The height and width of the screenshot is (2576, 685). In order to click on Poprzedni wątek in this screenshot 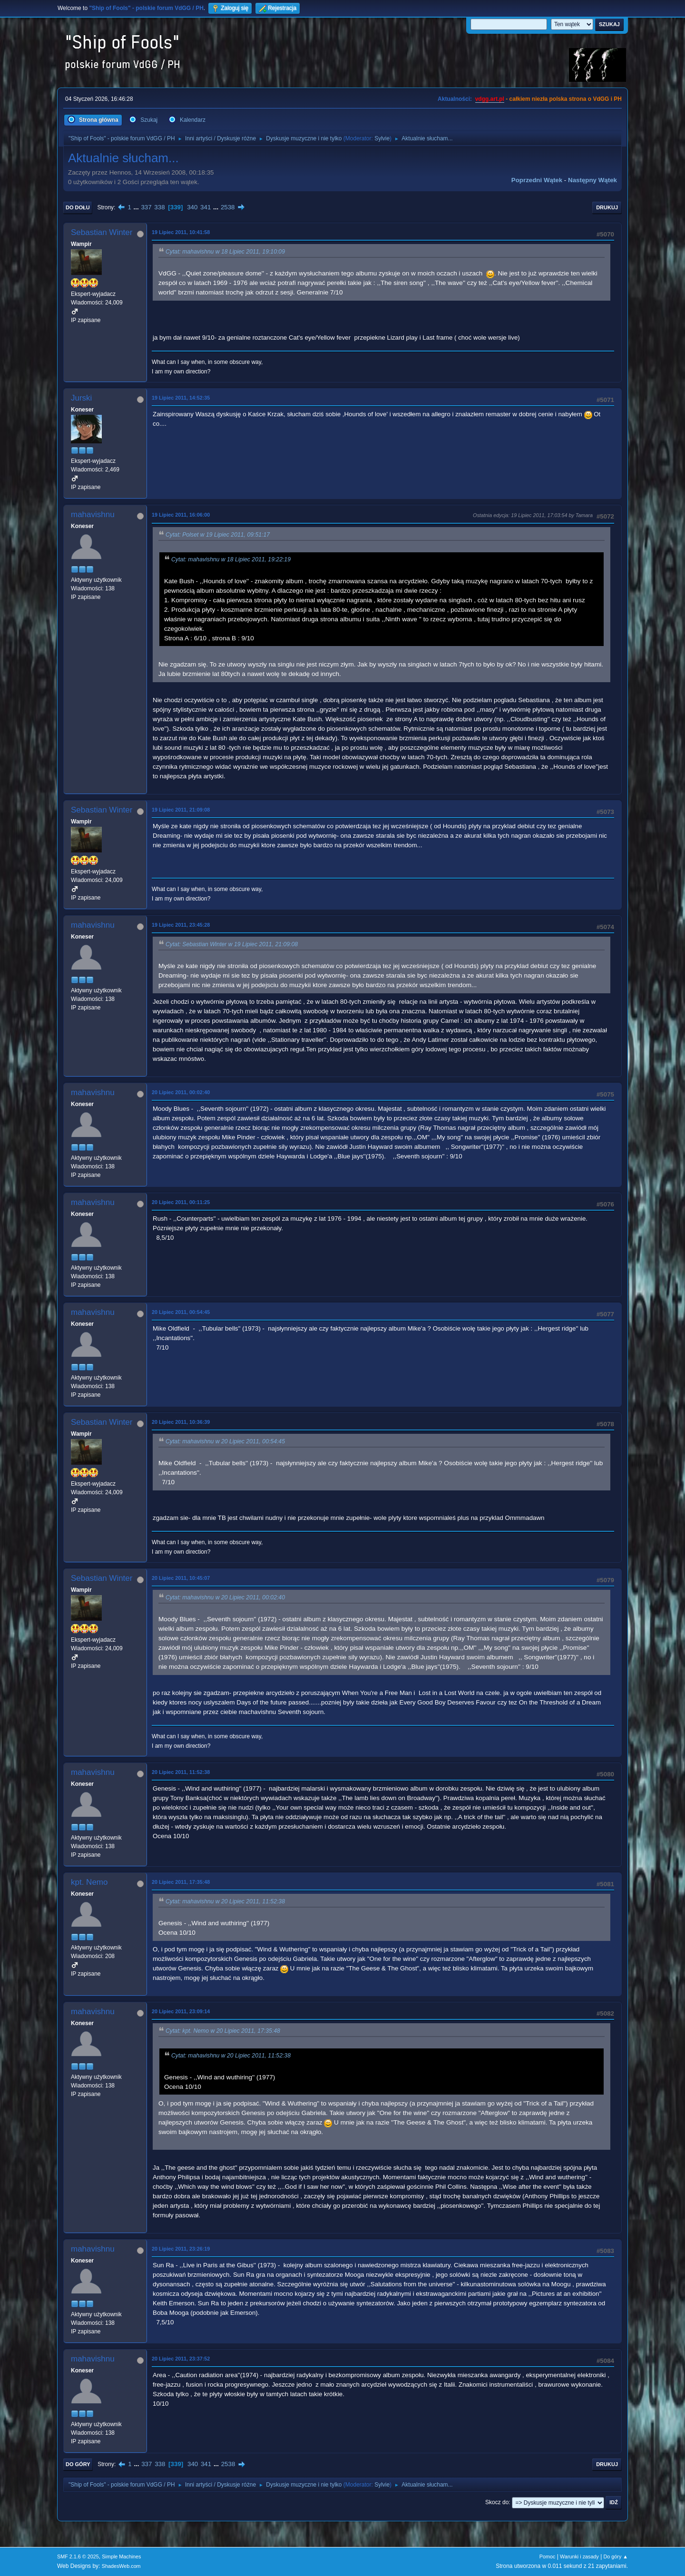, I will do `click(536, 180)`.